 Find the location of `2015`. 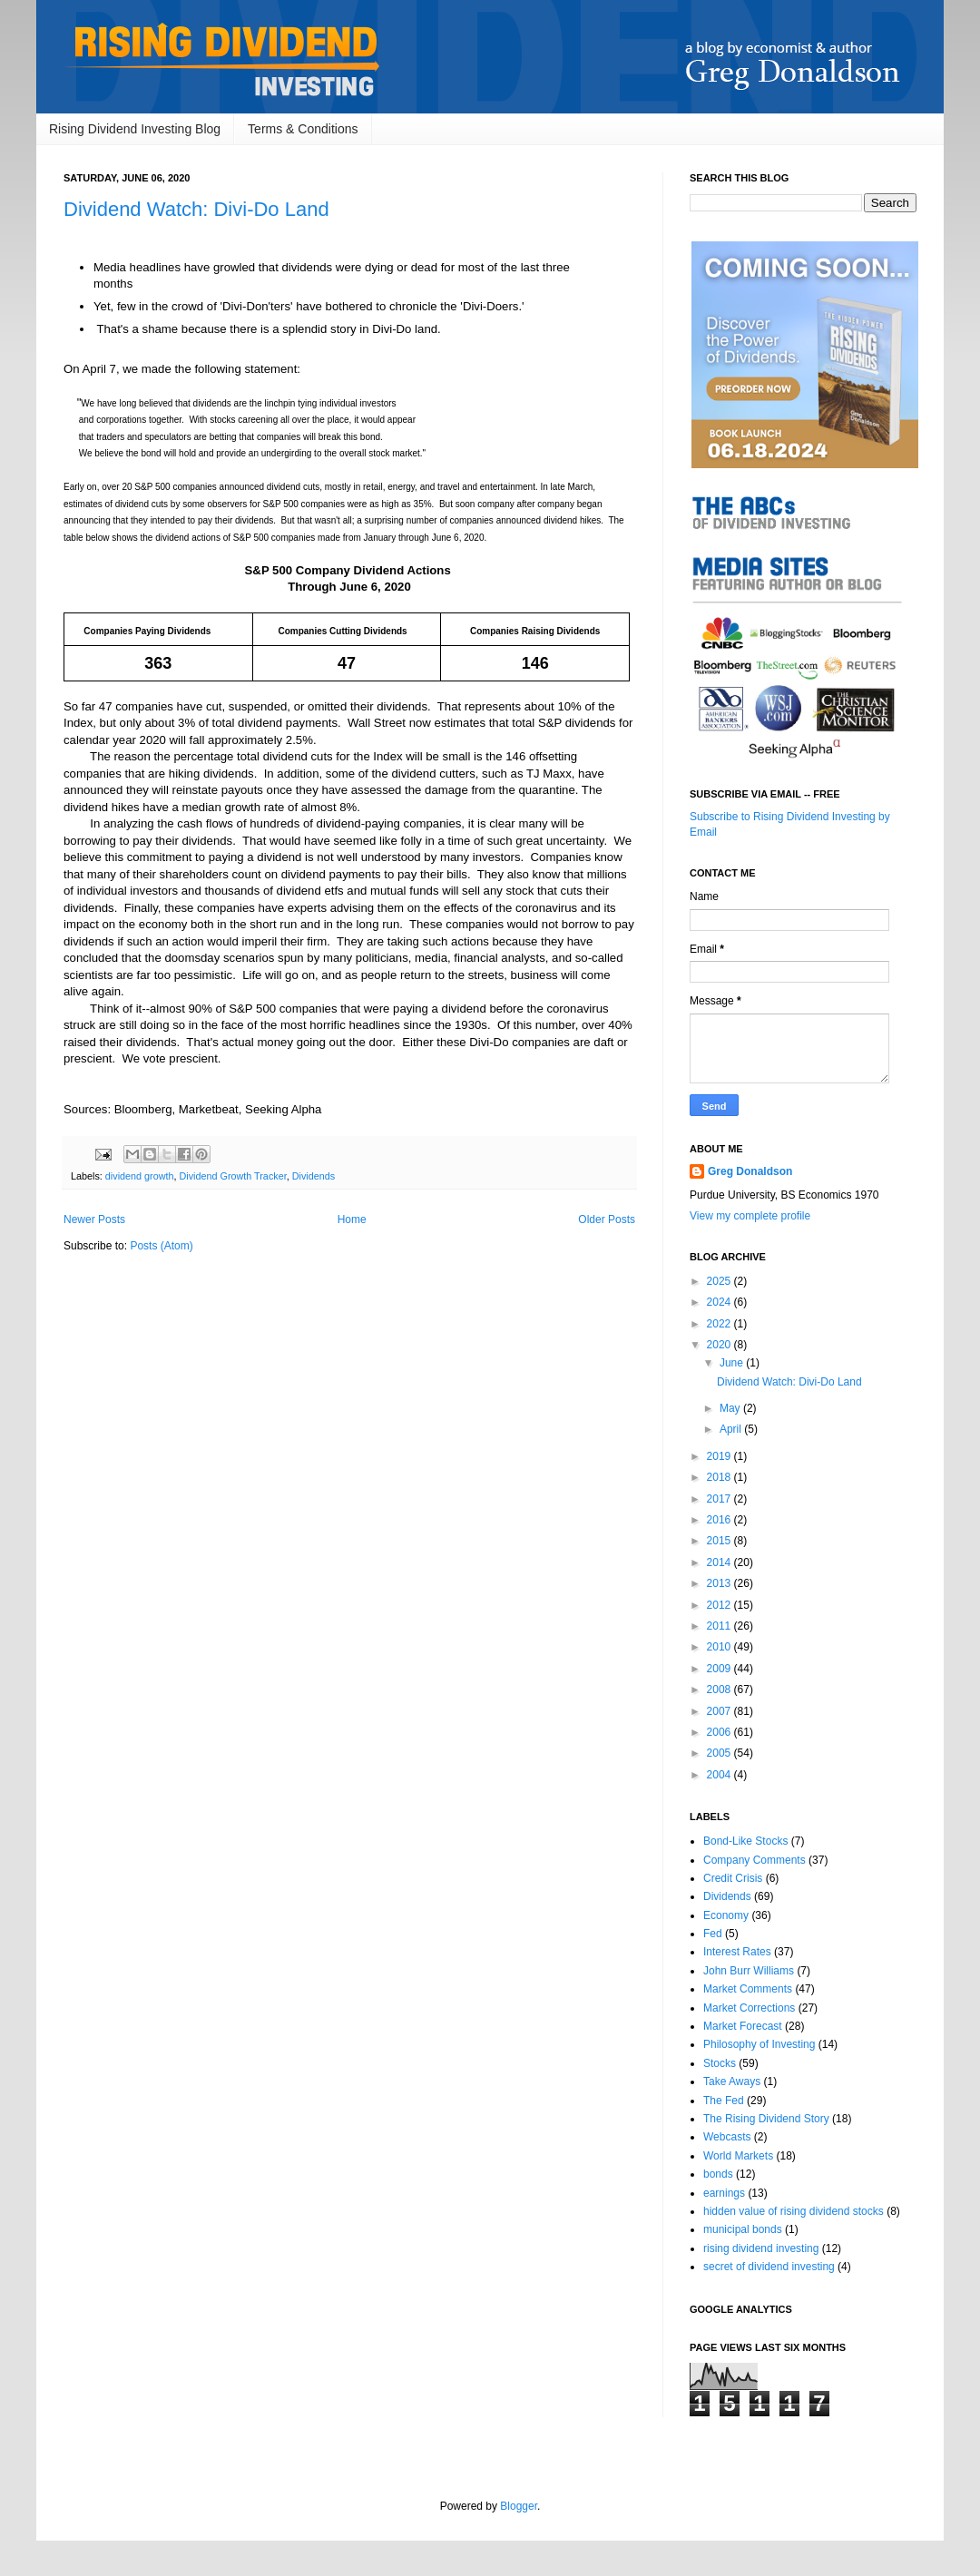

2015 is located at coordinates (720, 1540).